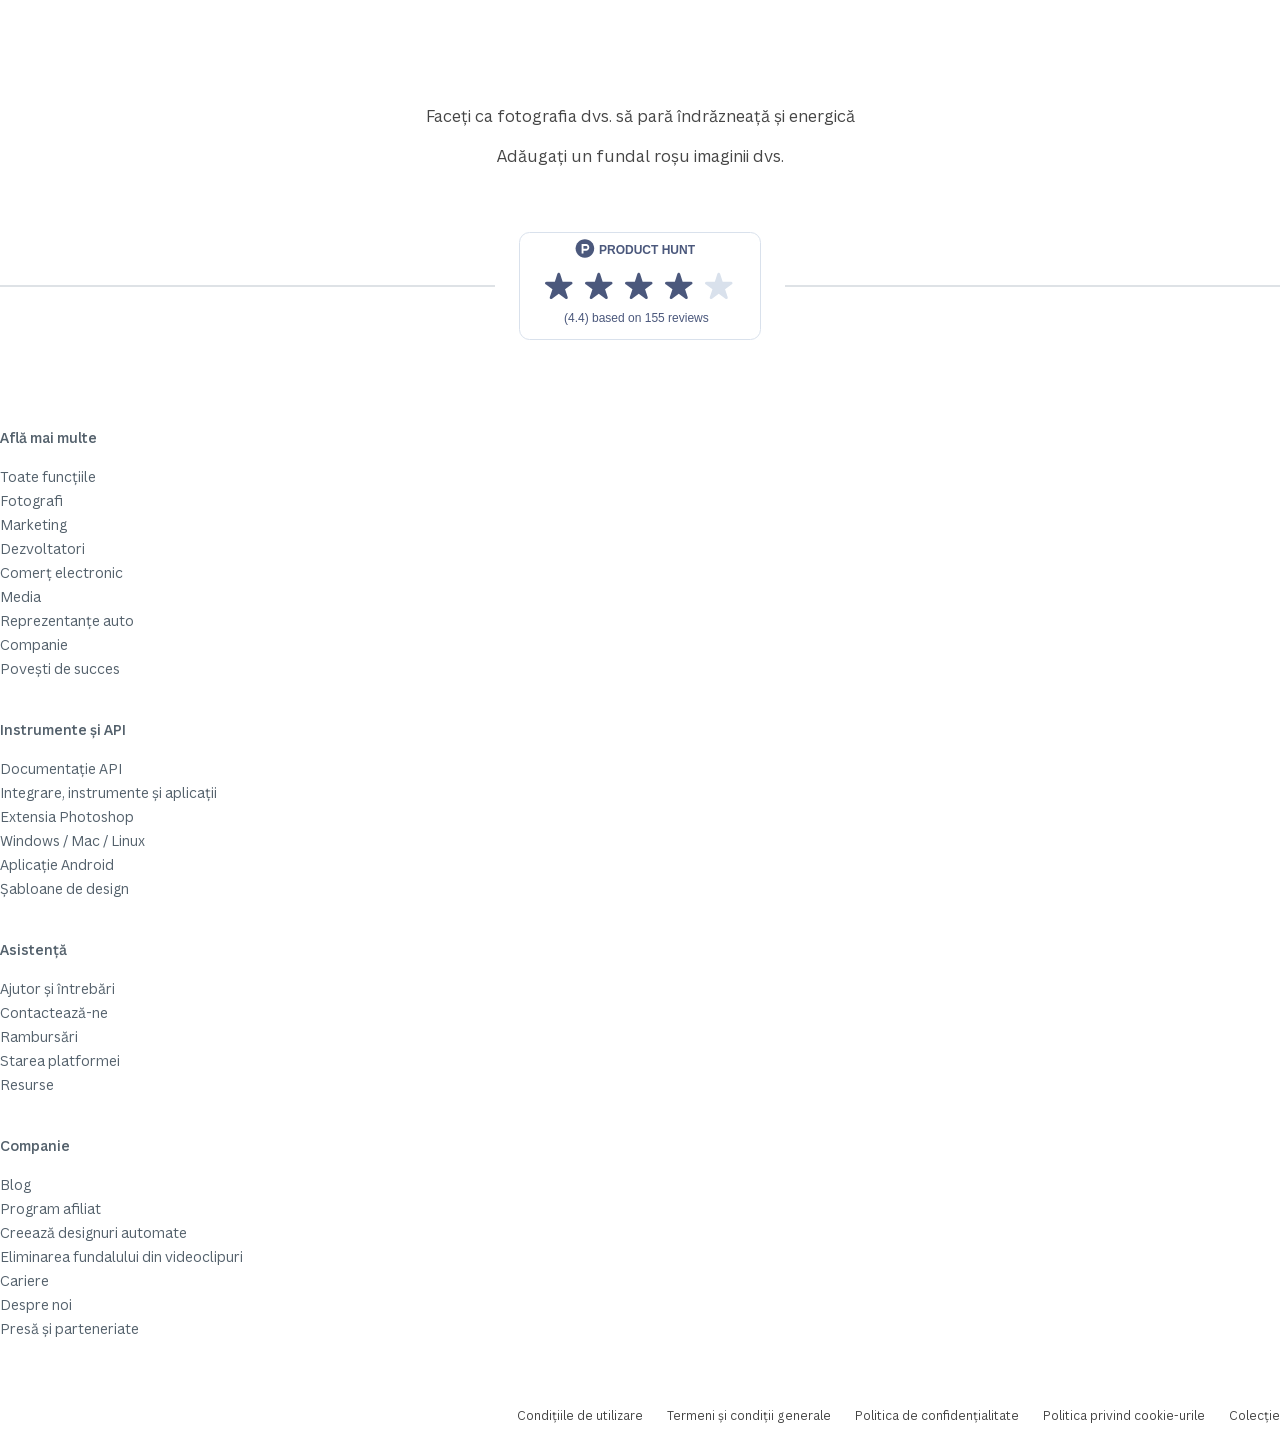 This screenshot has height=1444, width=1280. Describe the element at coordinates (580, 1415) in the screenshot. I see `Condițiile de utilizare` at that location.